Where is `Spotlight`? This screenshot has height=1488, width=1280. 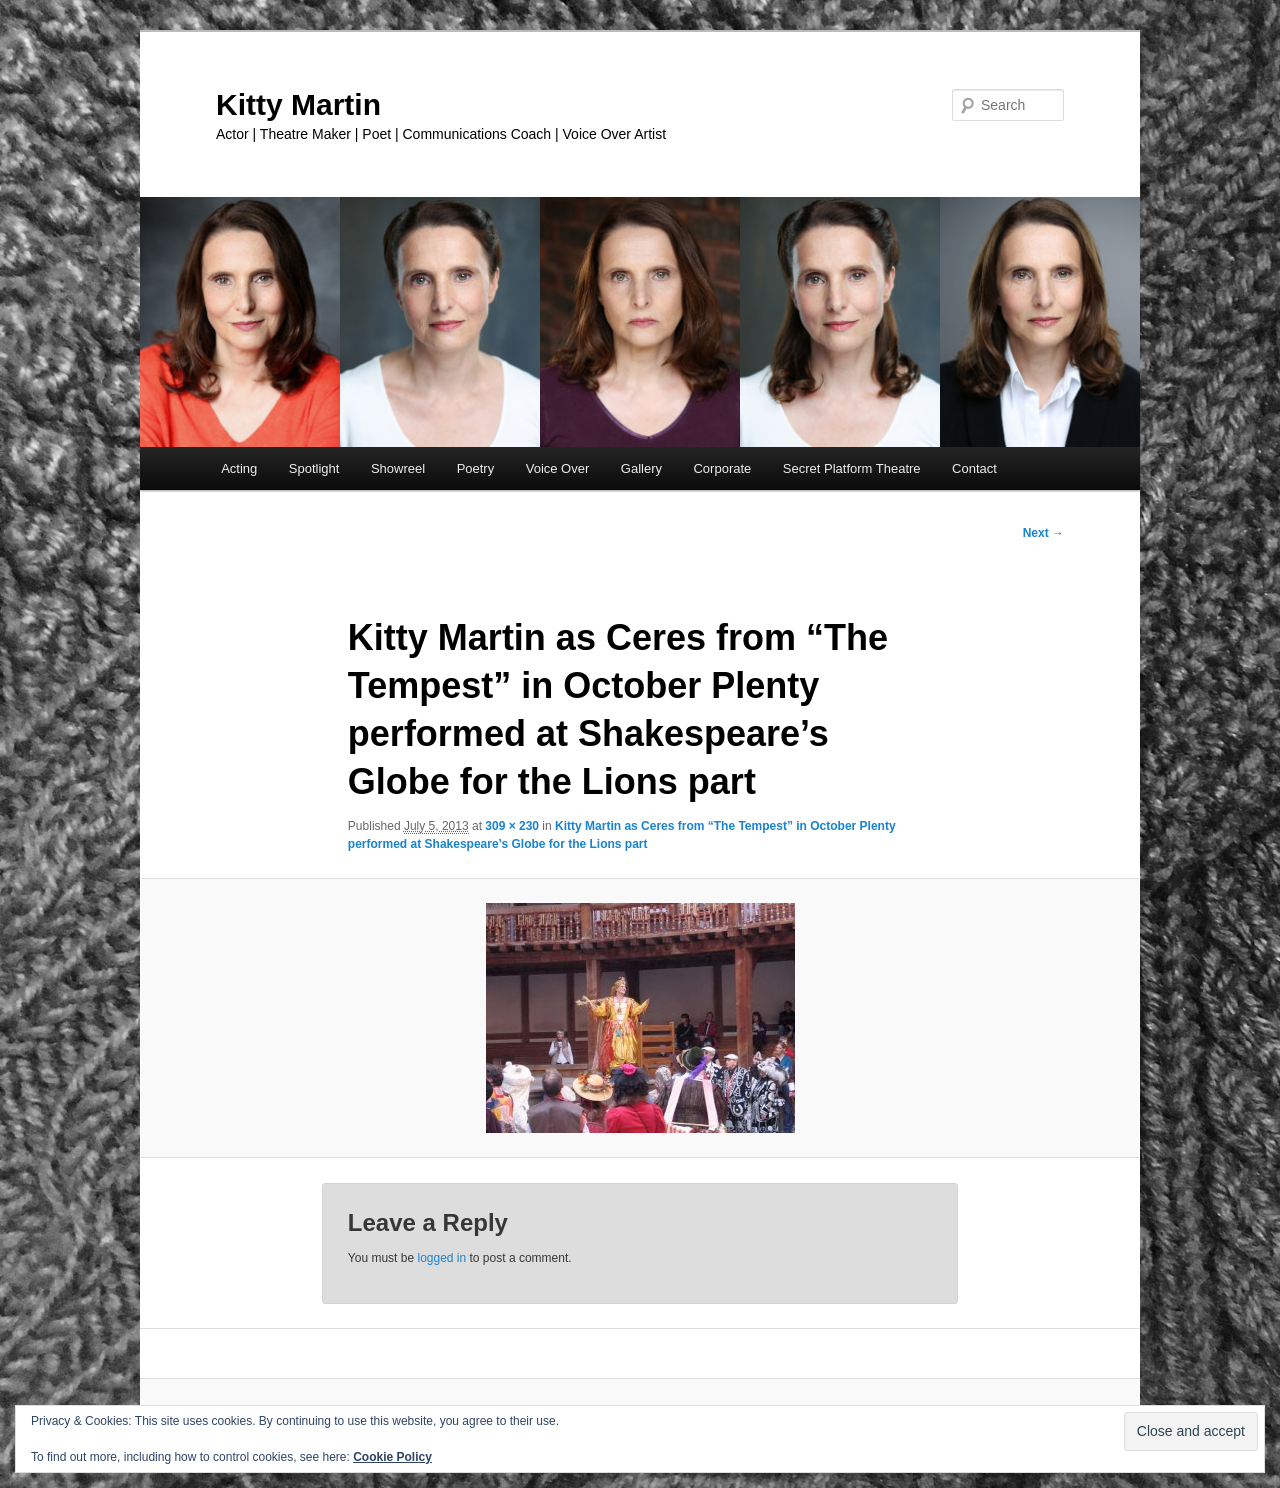 Spotlight is located at coordinates (314, 468).